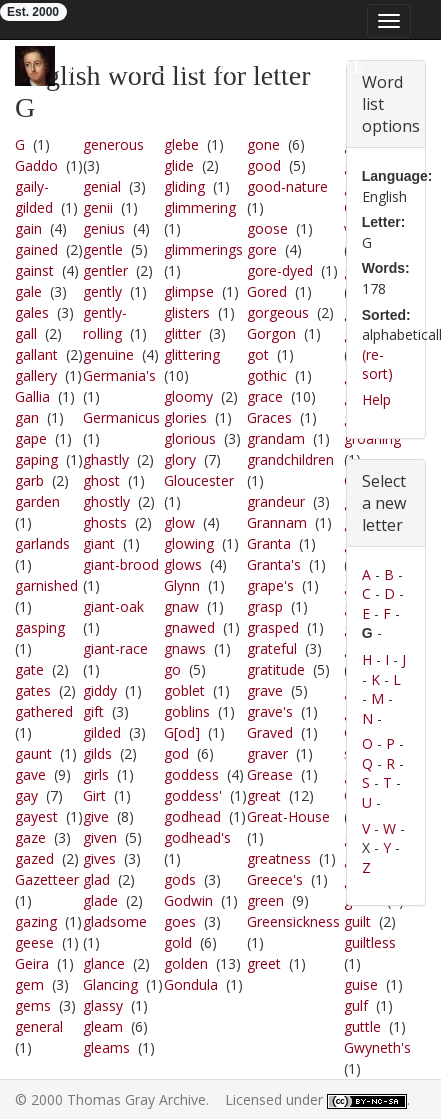 This screenshot has width=441, height=1119. Describe the element at coordinates (34, 270) in the screenshot. I see `gainst` at that location.